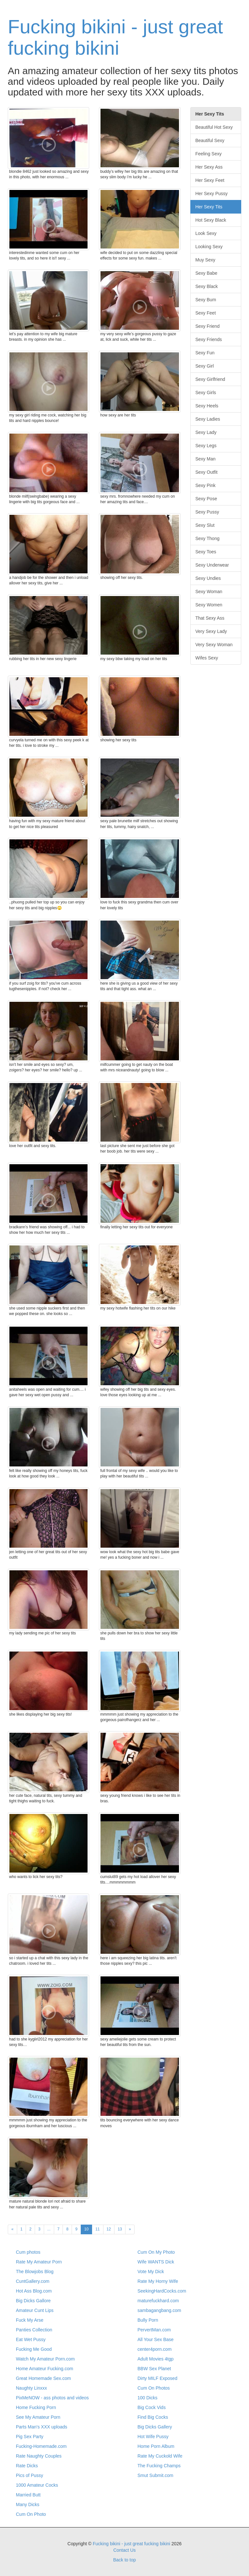  What do you see at coordinates (207, 472) in the screenshot?
I see `Sexy Outfit` at bounding box center [207, 472].